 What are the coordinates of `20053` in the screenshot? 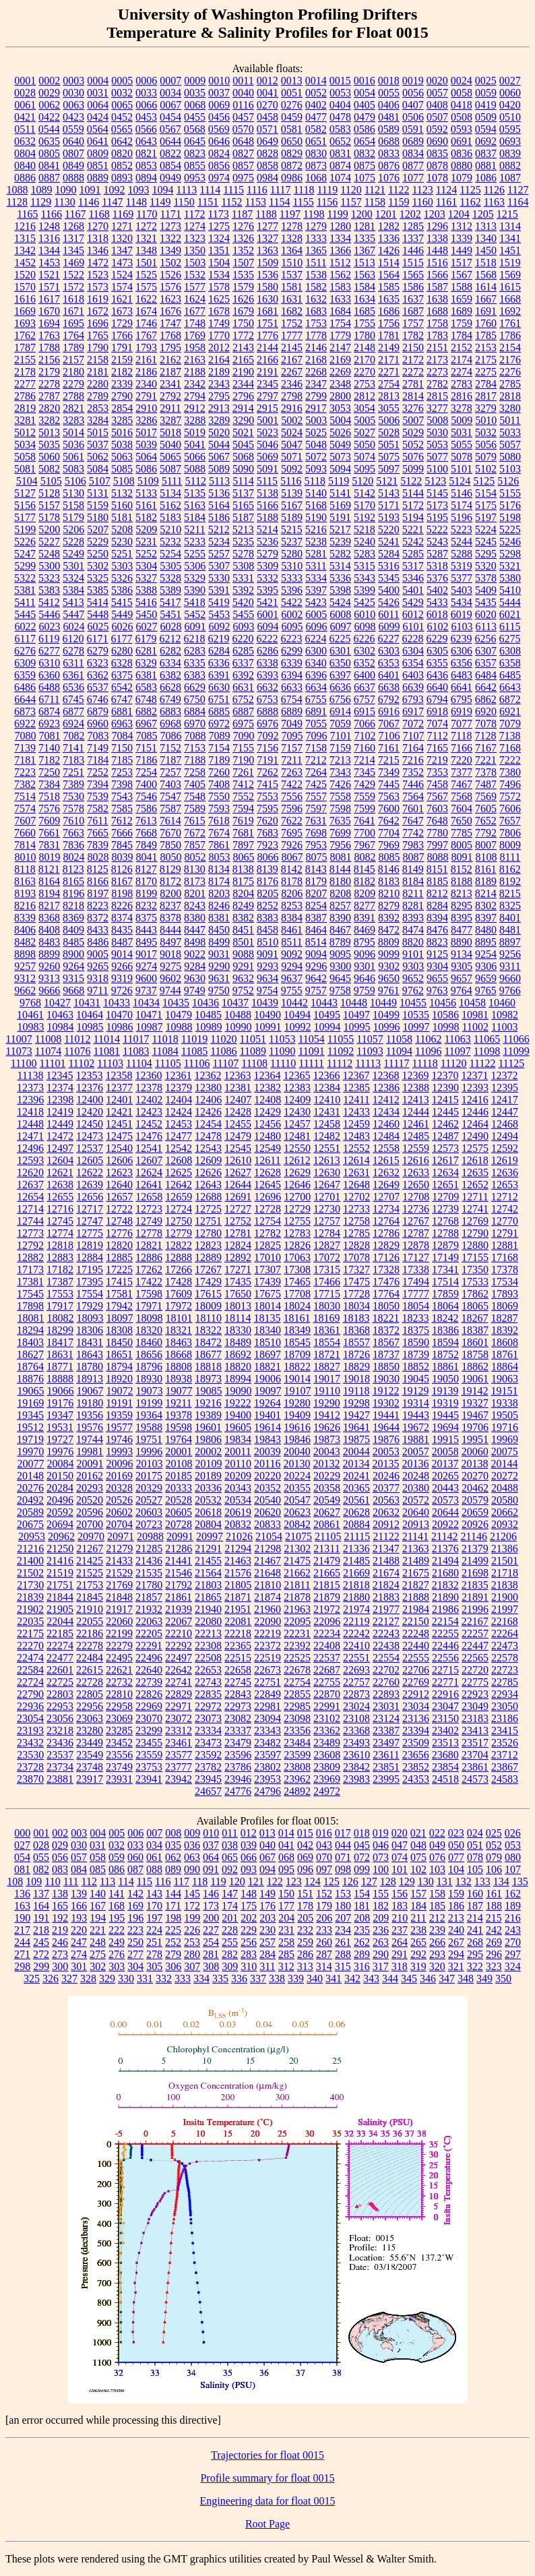 It's located at (386, 1451).